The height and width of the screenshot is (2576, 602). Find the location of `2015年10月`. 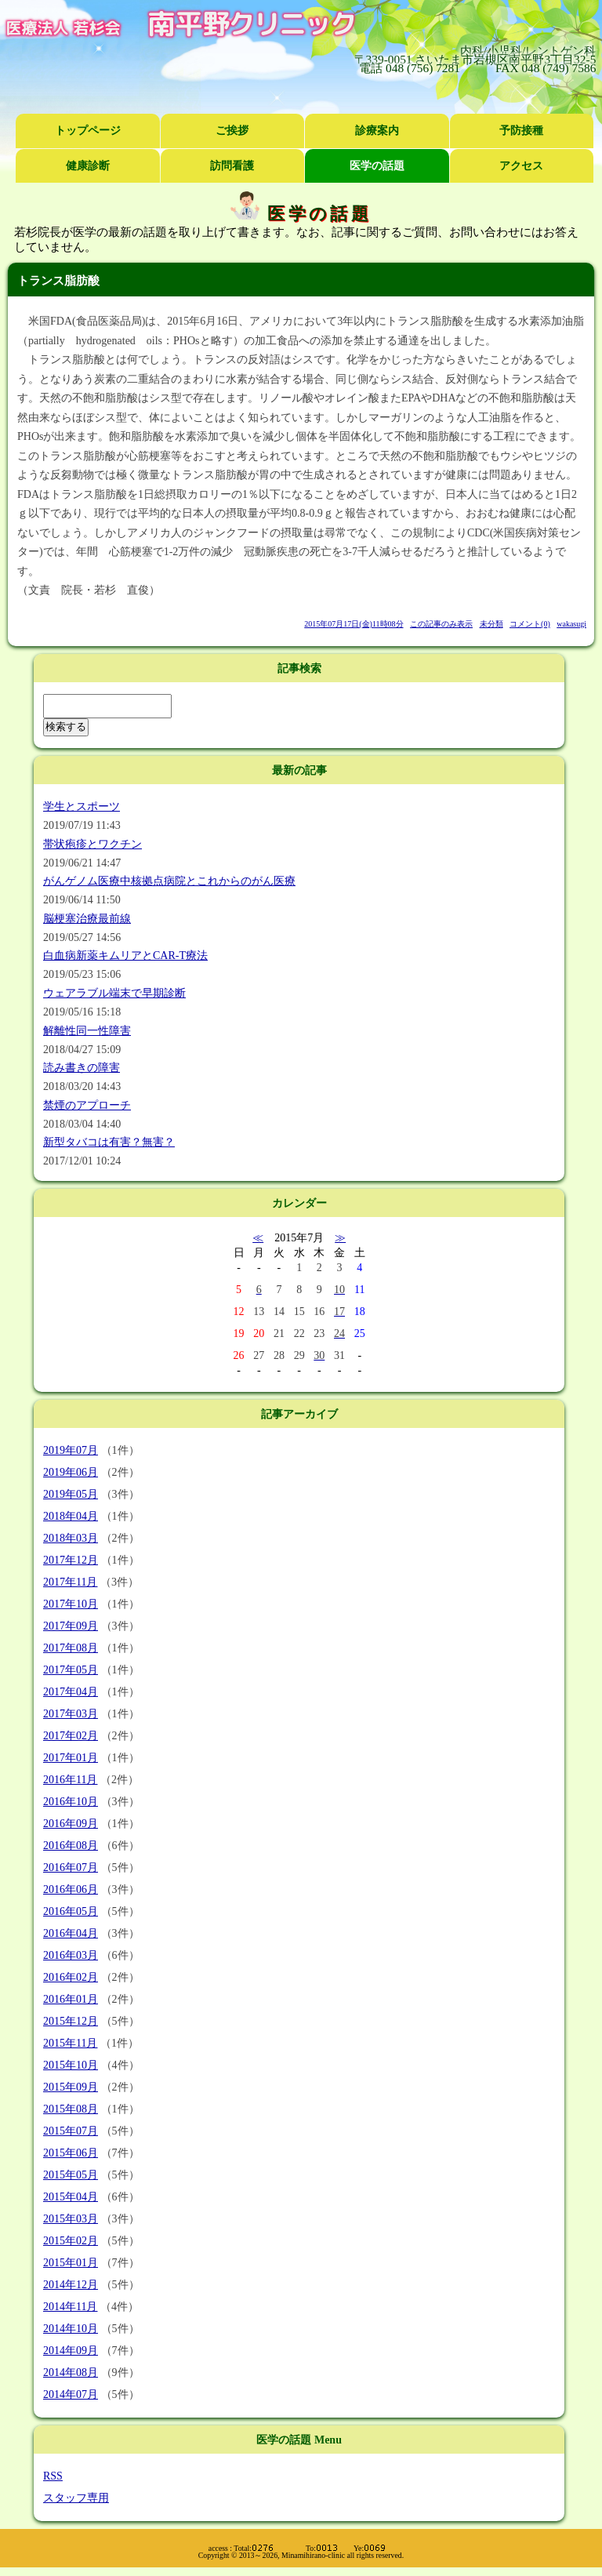

2015年10月 is located at coordinates (70, 2065).